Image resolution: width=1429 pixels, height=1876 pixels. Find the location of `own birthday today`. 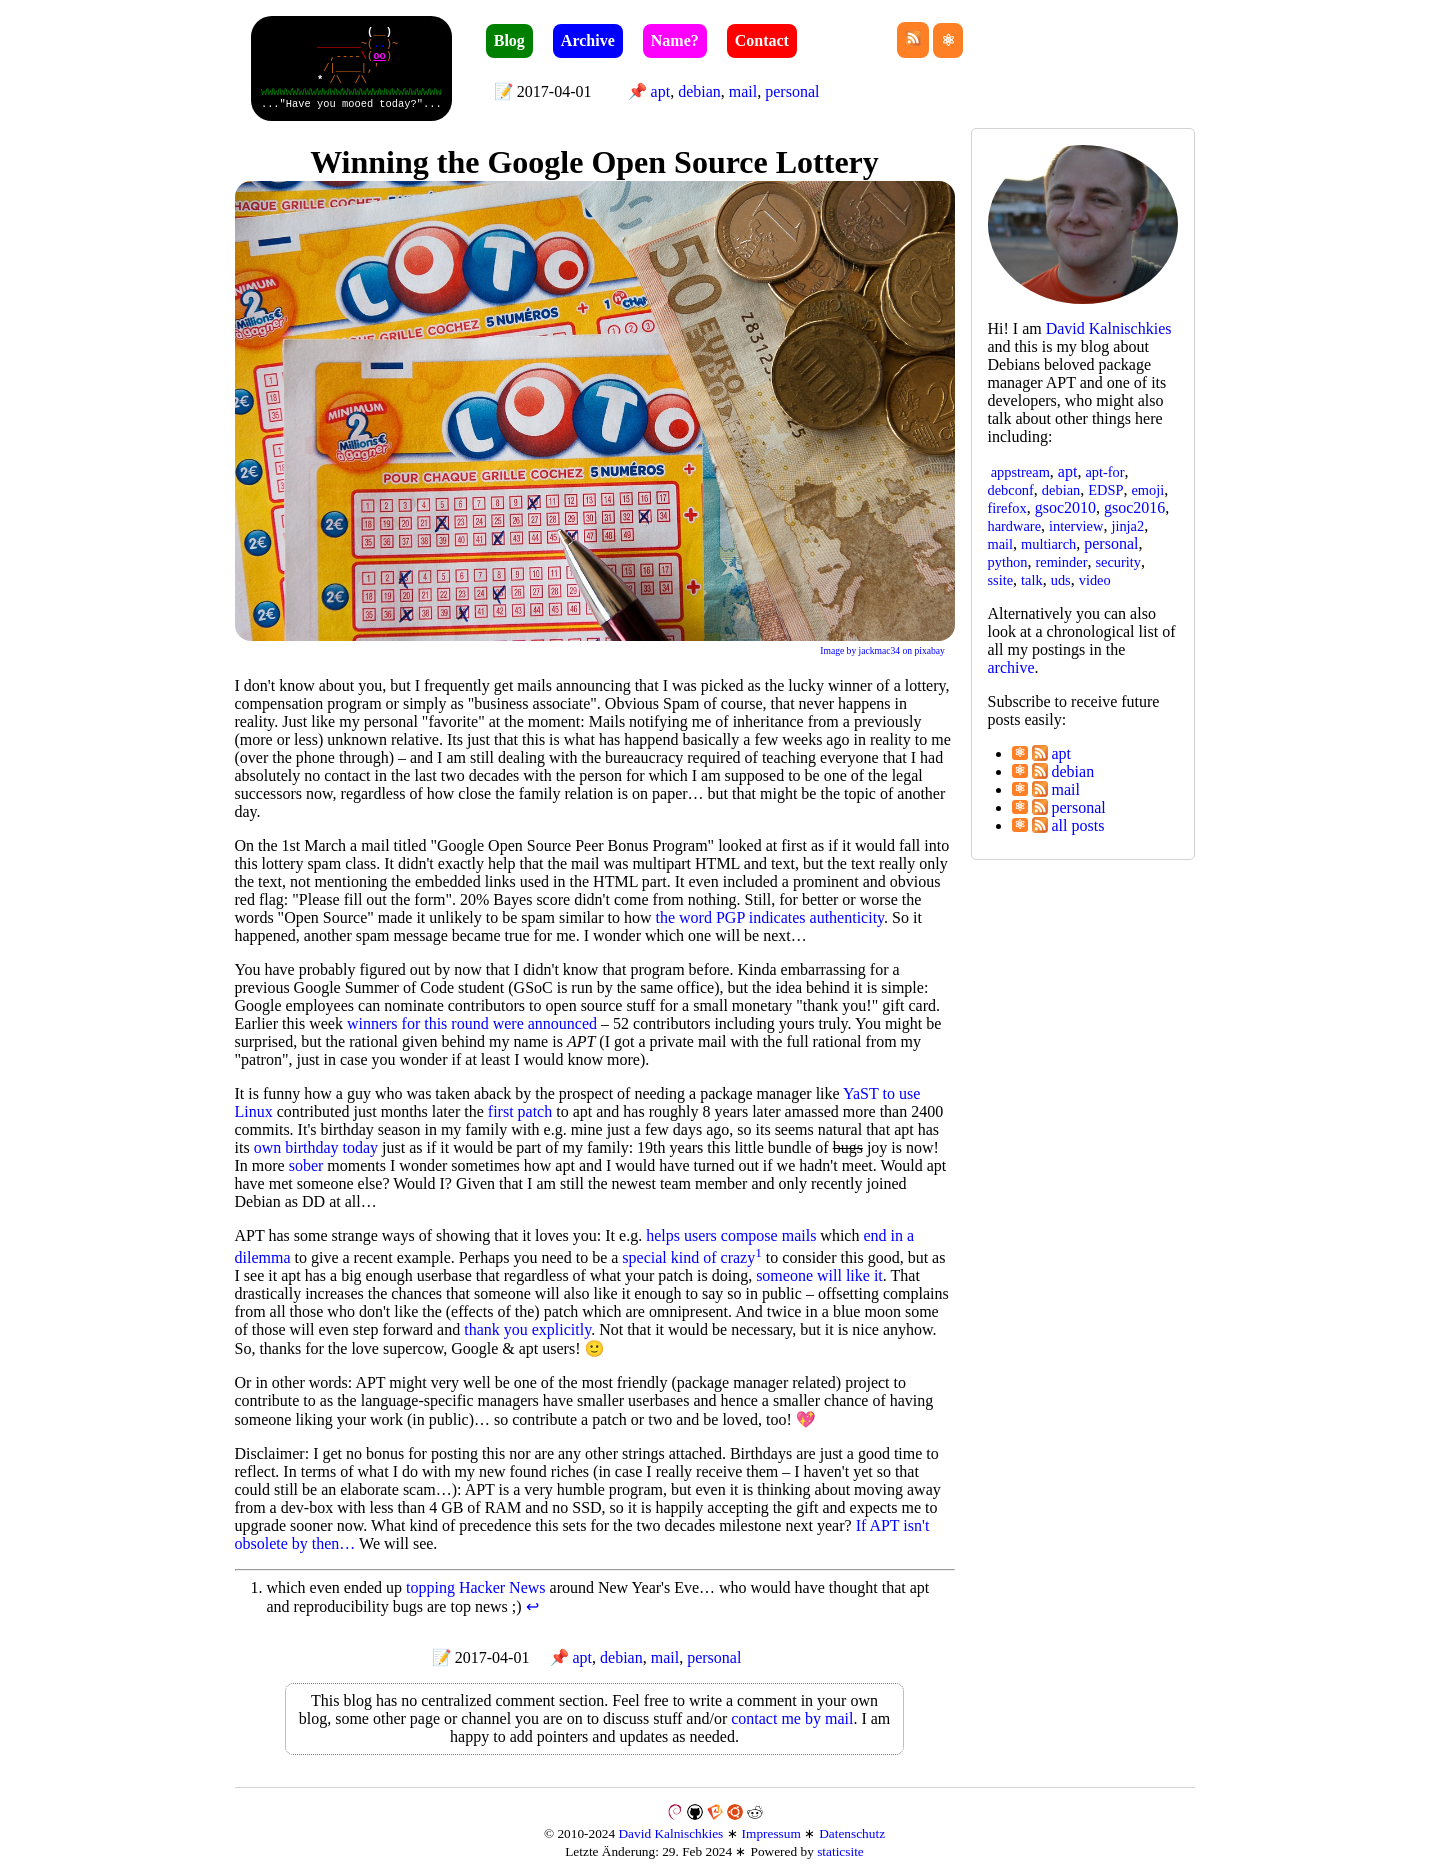

own birthday today is located at coordinates (316, 1147).